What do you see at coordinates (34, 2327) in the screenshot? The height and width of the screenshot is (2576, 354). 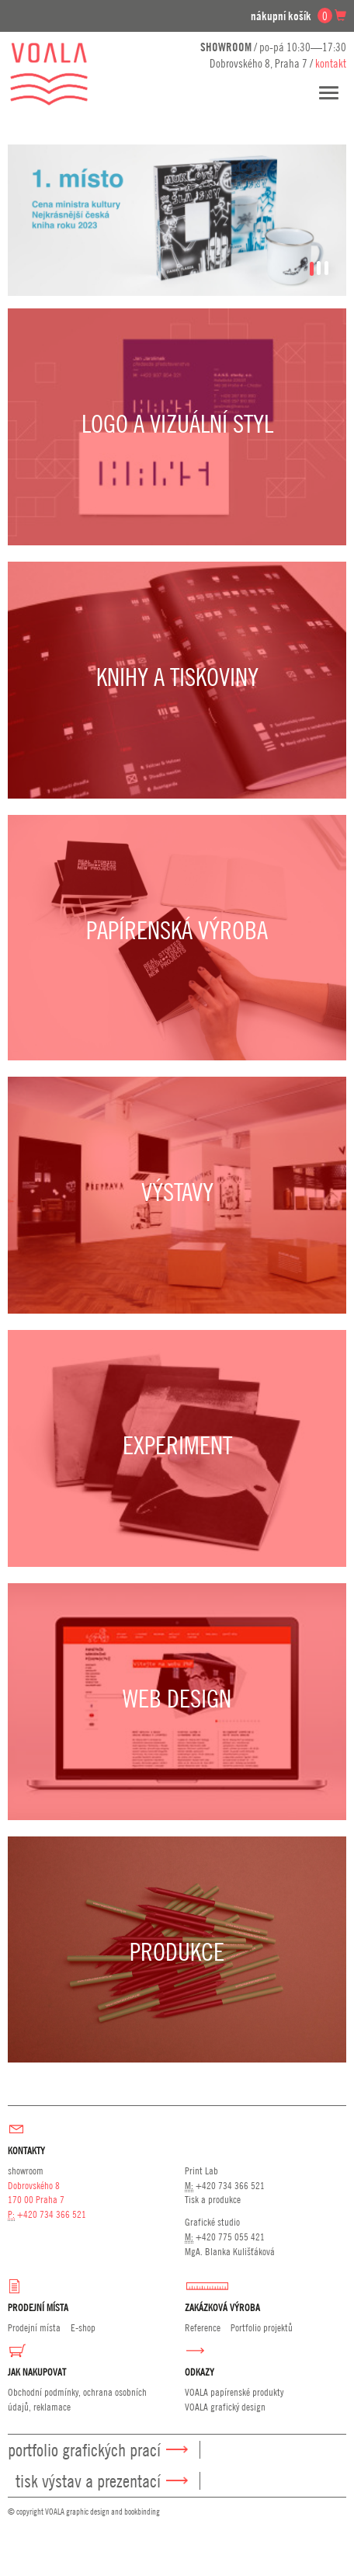 I see `Prodejní místa` at bounding box center [34, 2327].